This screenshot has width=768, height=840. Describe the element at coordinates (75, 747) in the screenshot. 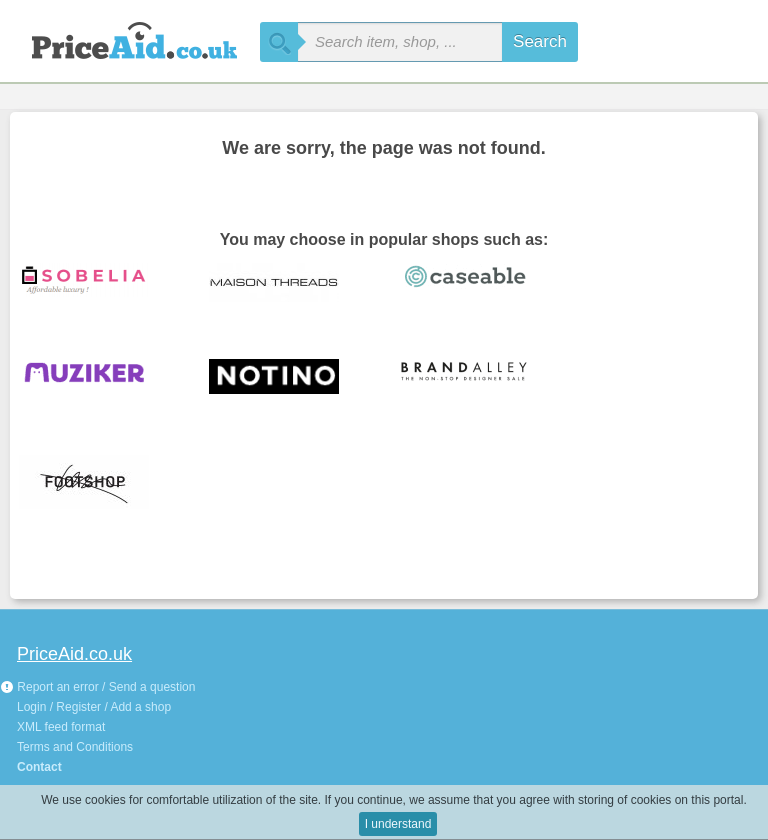

I see `Terms and Conditions` at that location.